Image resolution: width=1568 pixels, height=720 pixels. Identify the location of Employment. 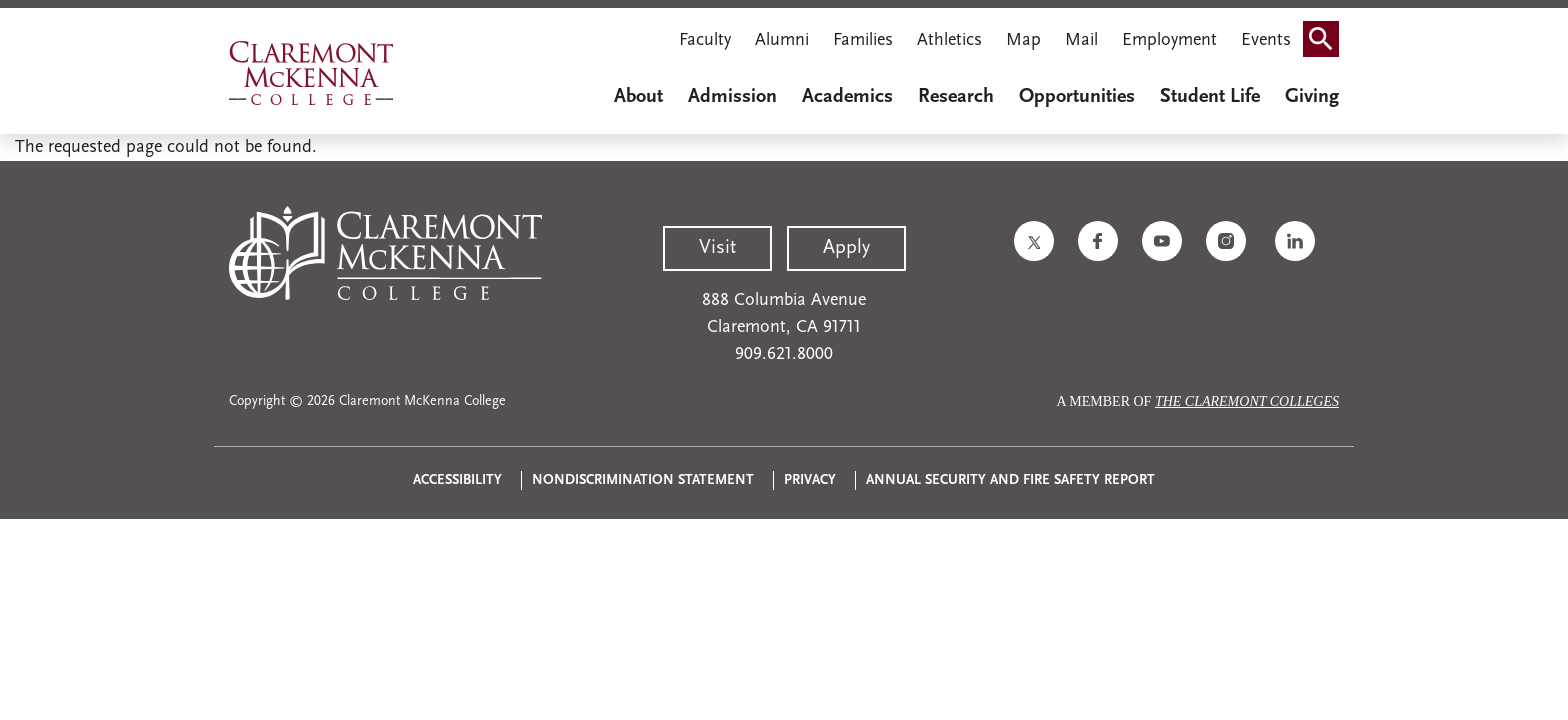
(1169, 40).